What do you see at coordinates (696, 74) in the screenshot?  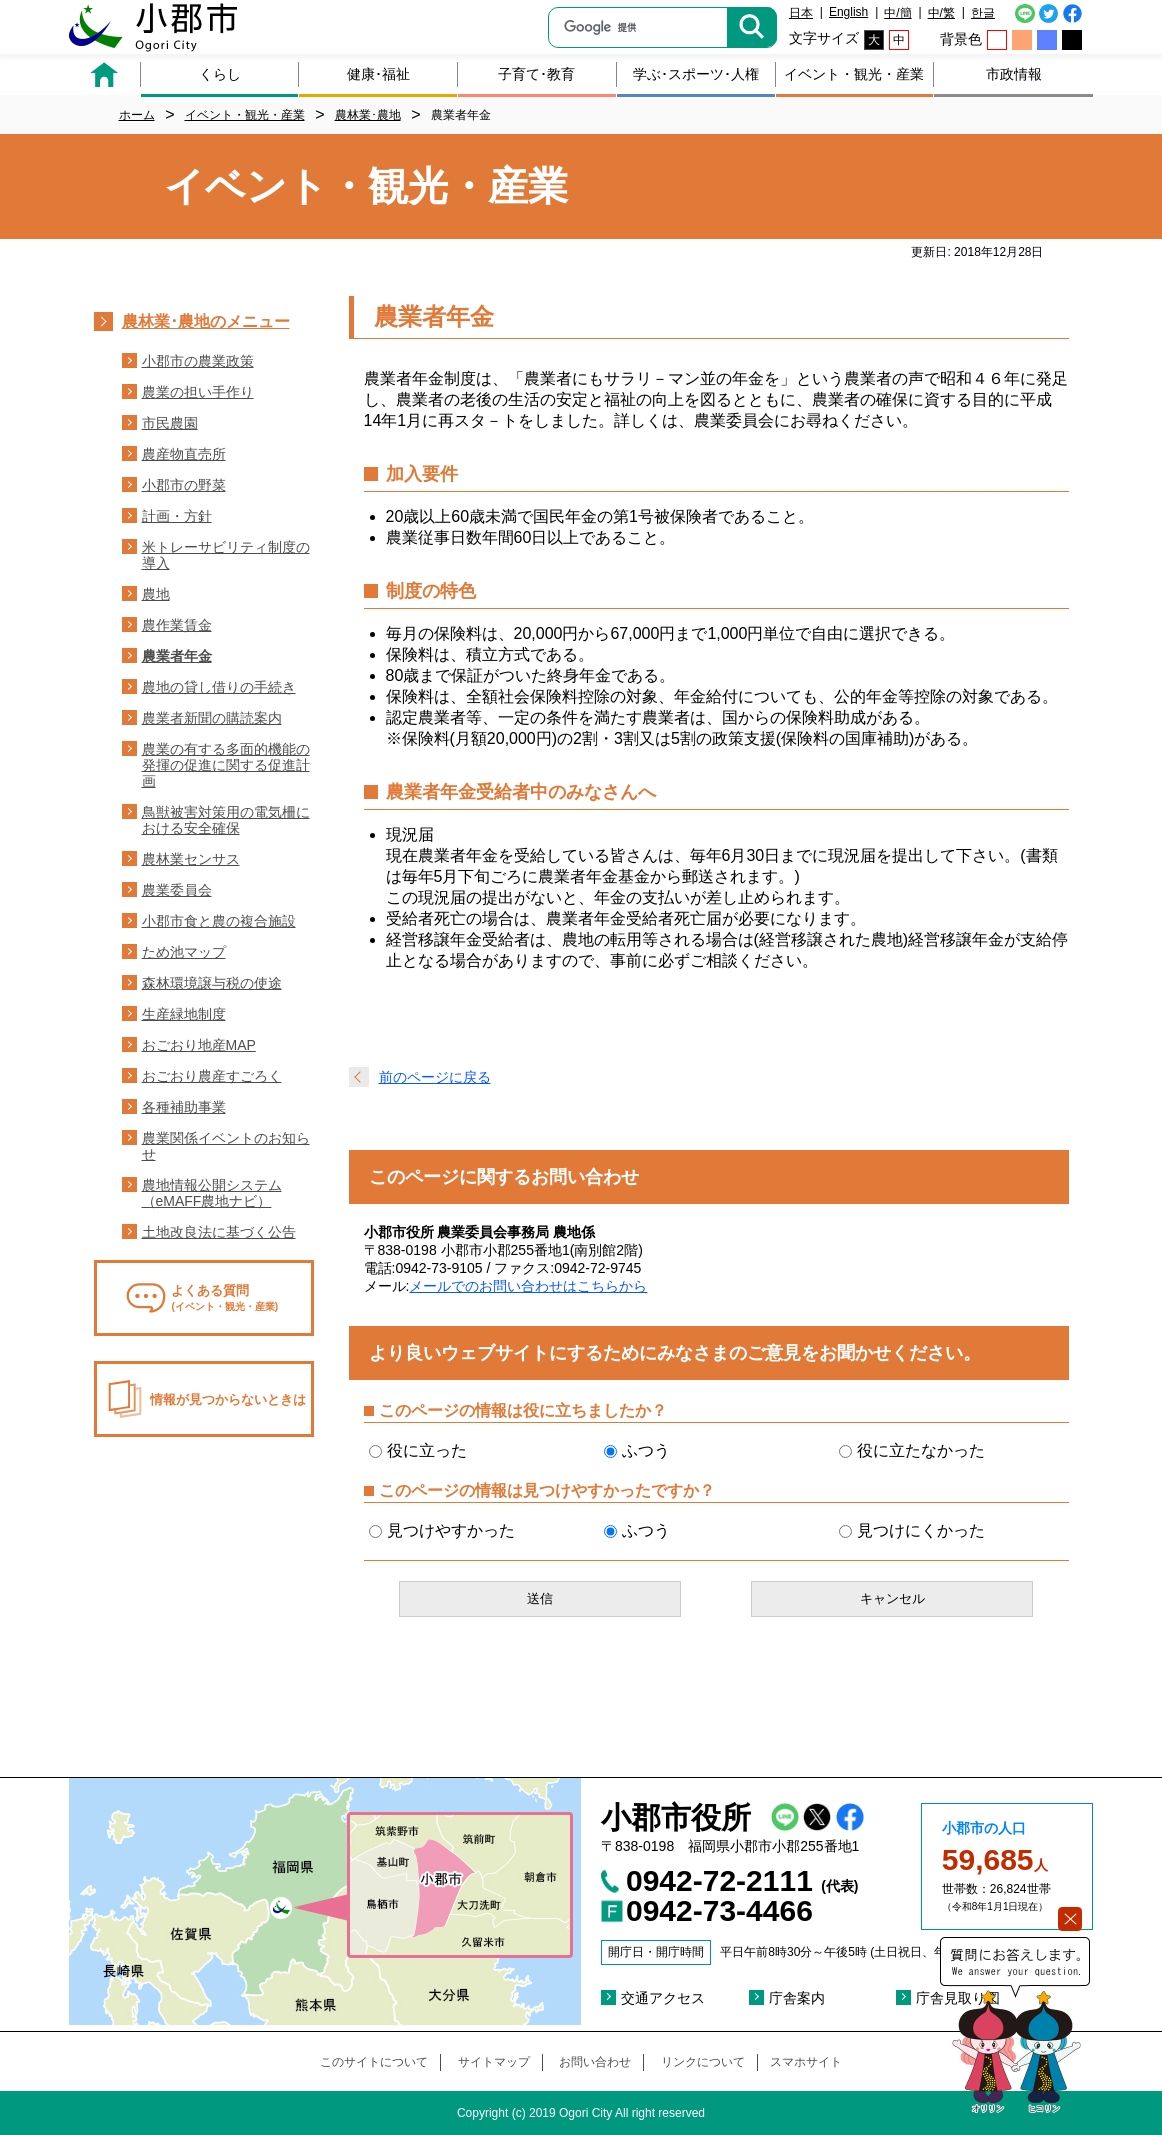 I see `学ぶ･スポーツ･人権` at bounding box center [696, 74].